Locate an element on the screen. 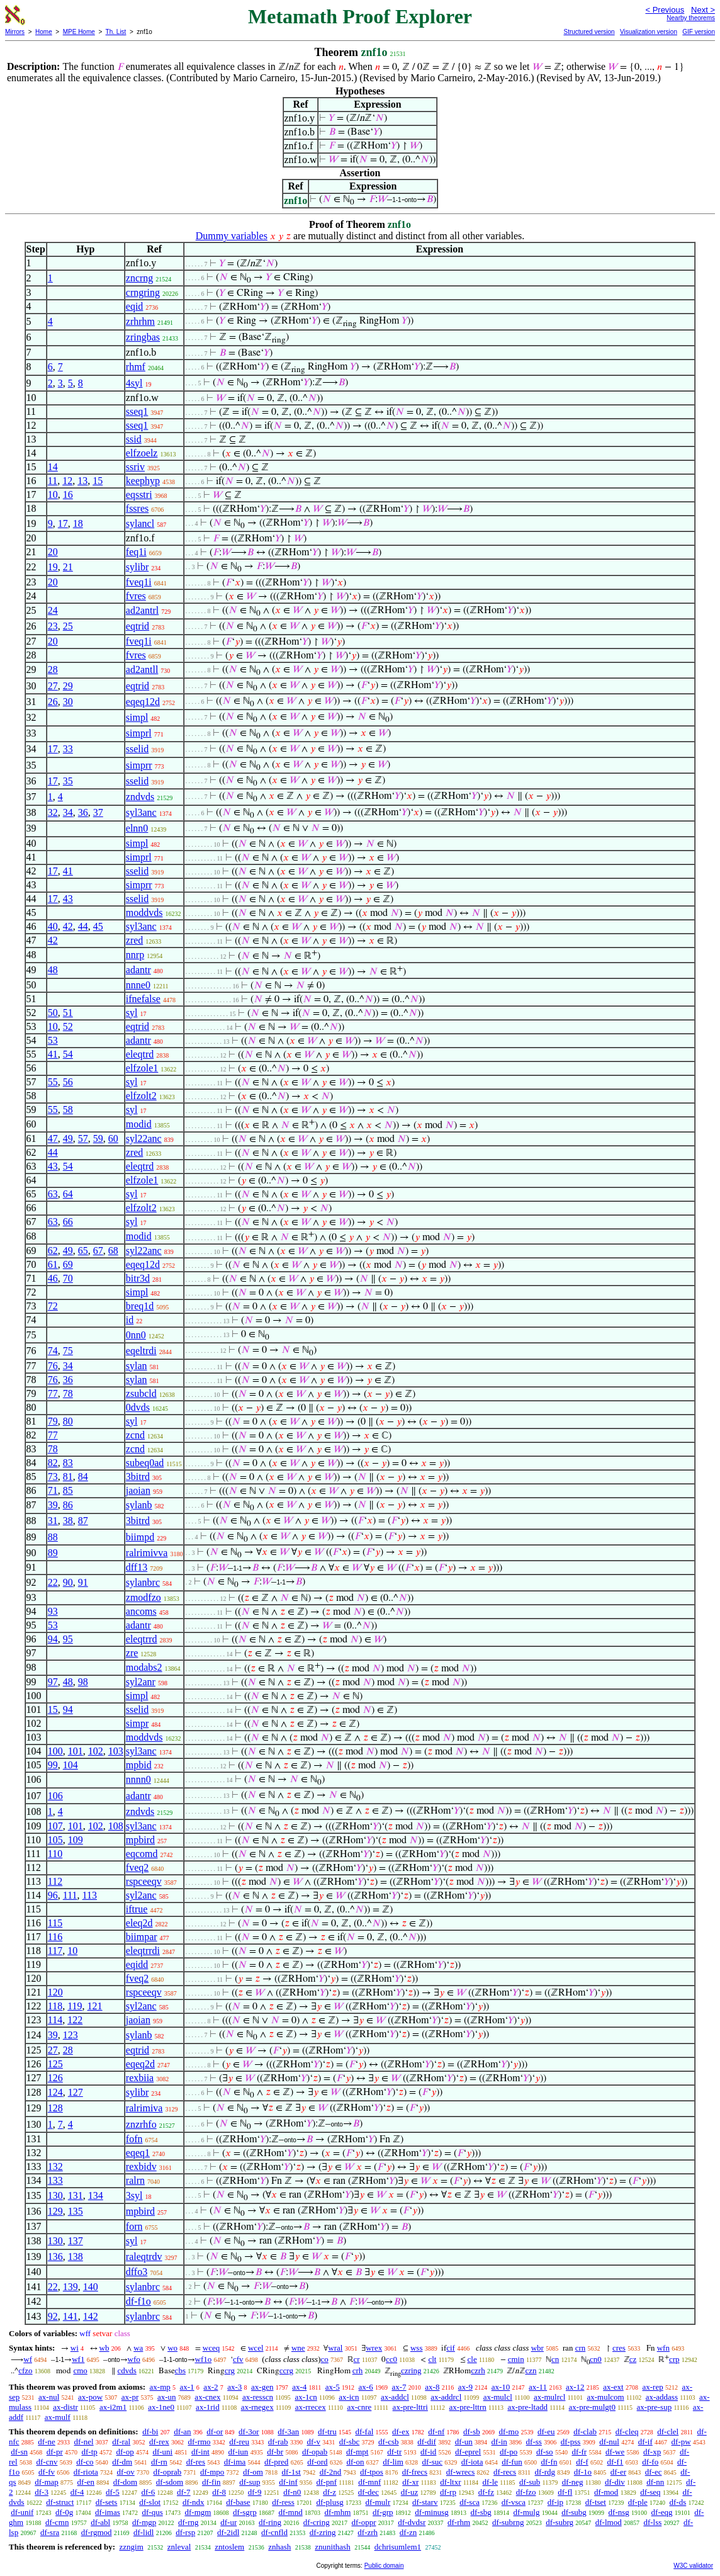  df-so is located at coordinates (544, 2451).